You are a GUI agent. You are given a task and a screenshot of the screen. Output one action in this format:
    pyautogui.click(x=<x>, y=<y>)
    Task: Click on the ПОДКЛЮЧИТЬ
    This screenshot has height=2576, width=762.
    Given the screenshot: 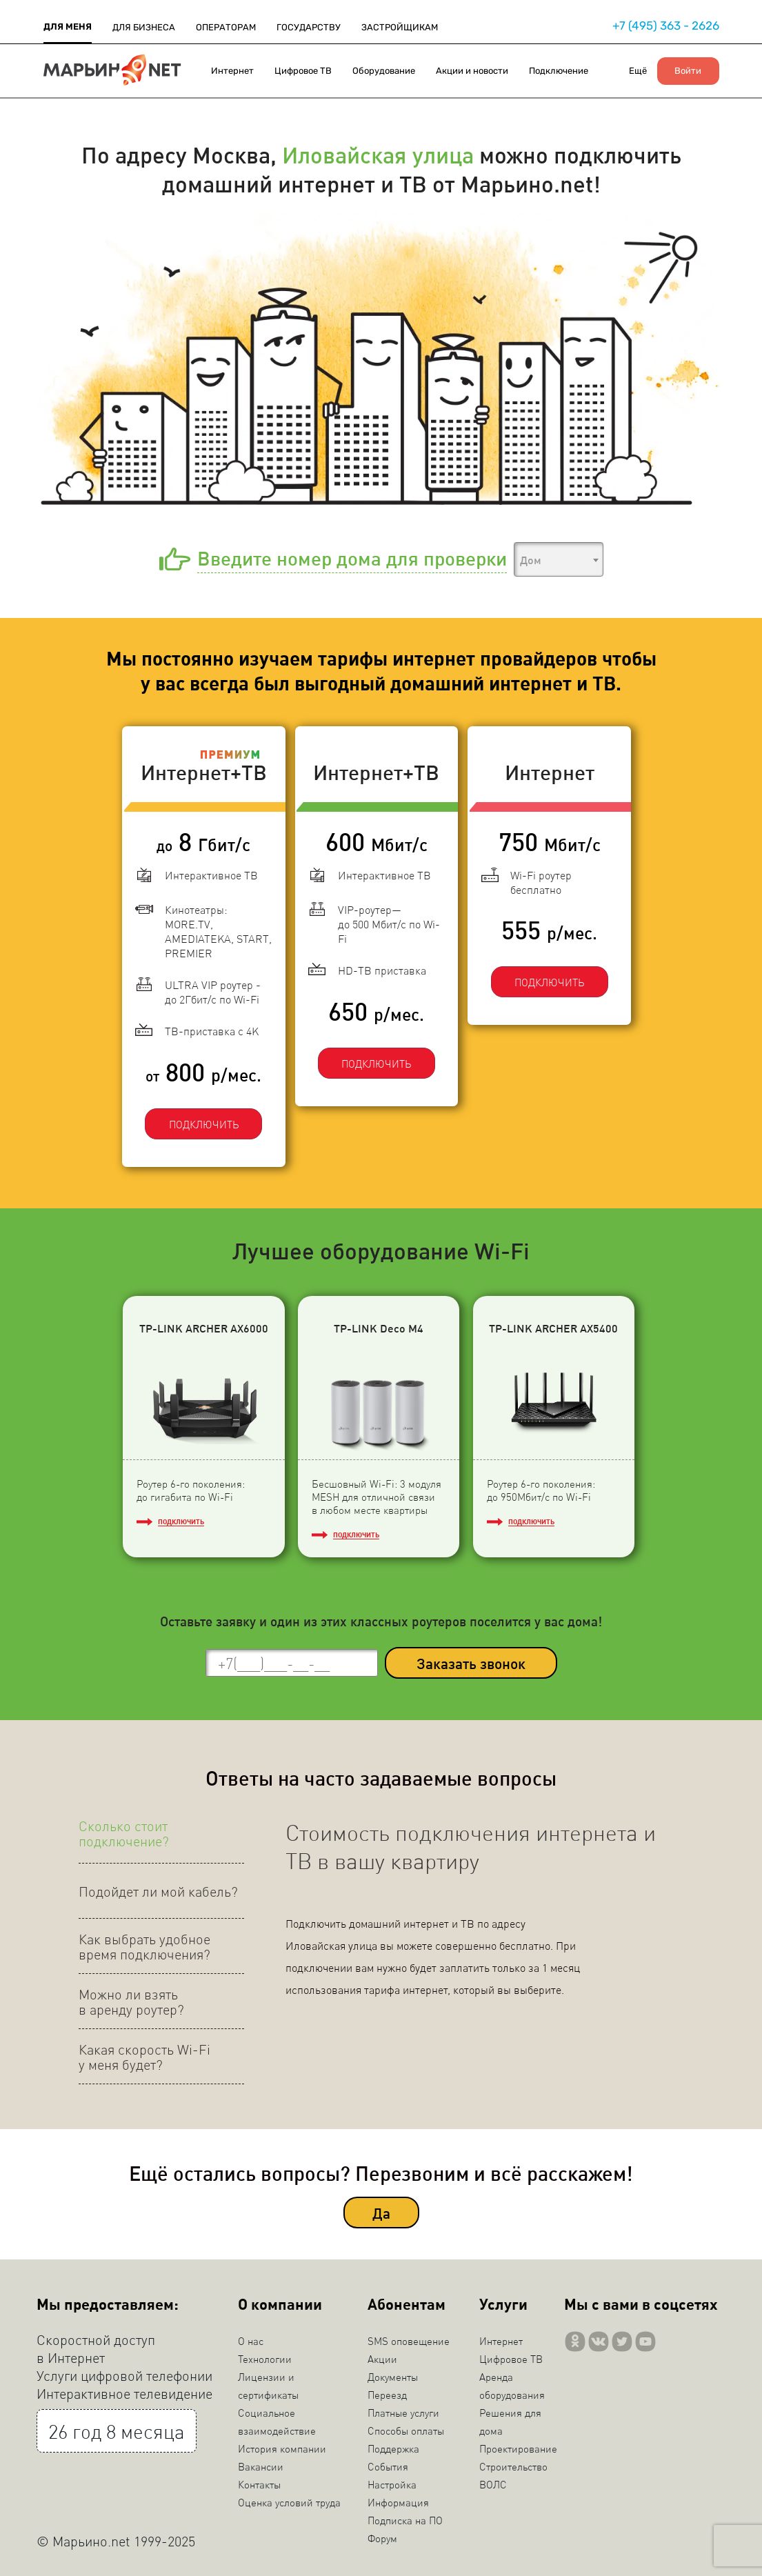 What is the action you would take?
    pyautogui.click(x=198, y=1111)
    